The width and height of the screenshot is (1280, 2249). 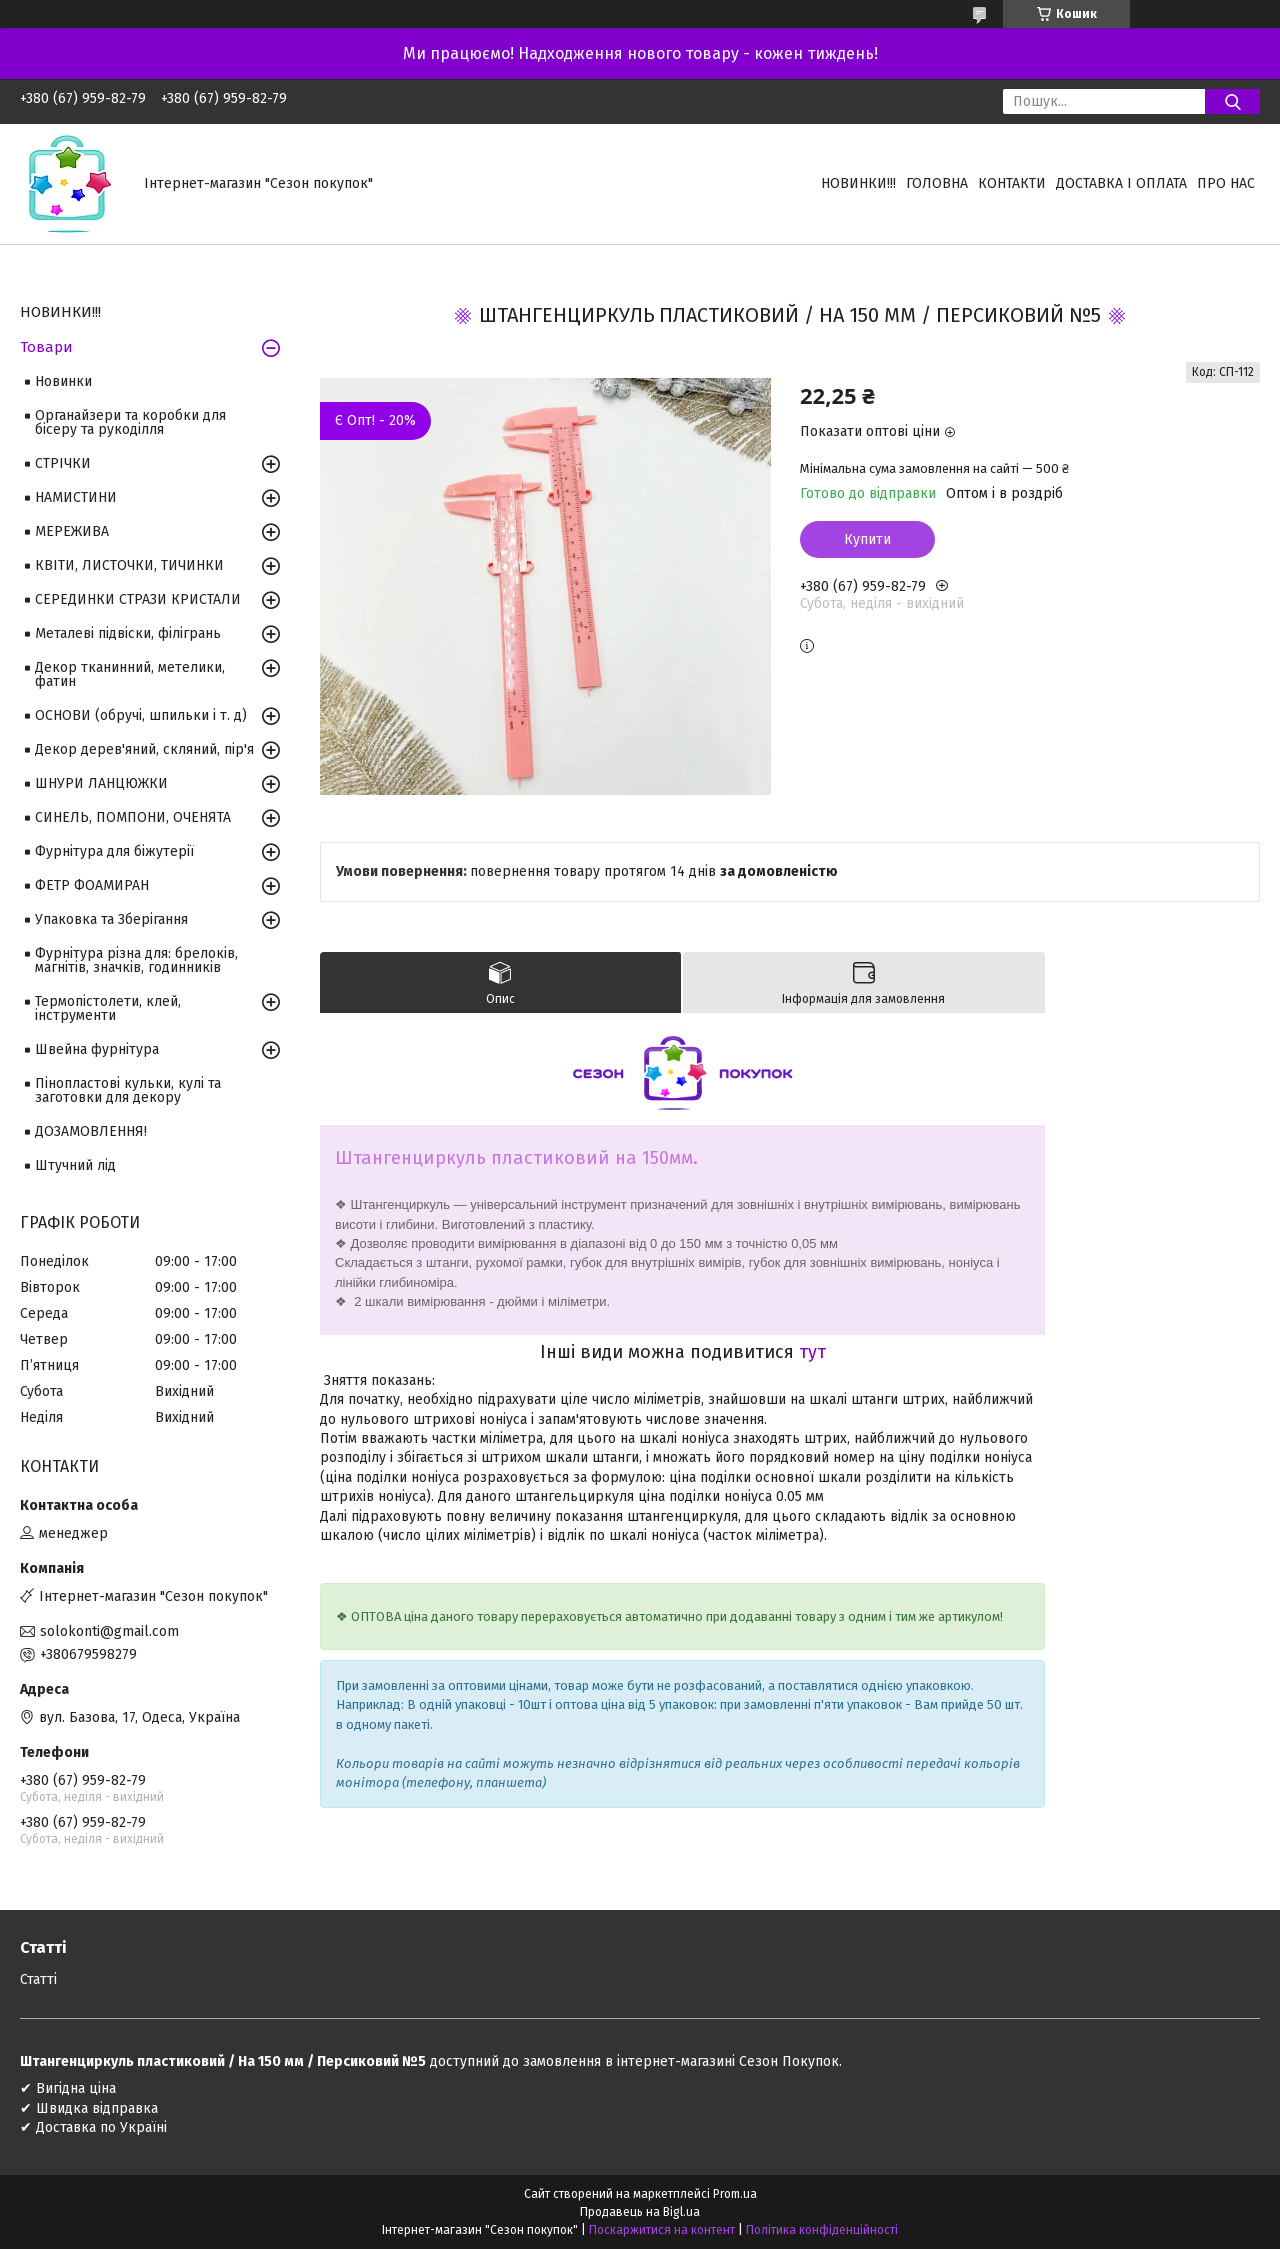 I want to click on Металеві підвіски, філігрань, so click(x=128, y=633).